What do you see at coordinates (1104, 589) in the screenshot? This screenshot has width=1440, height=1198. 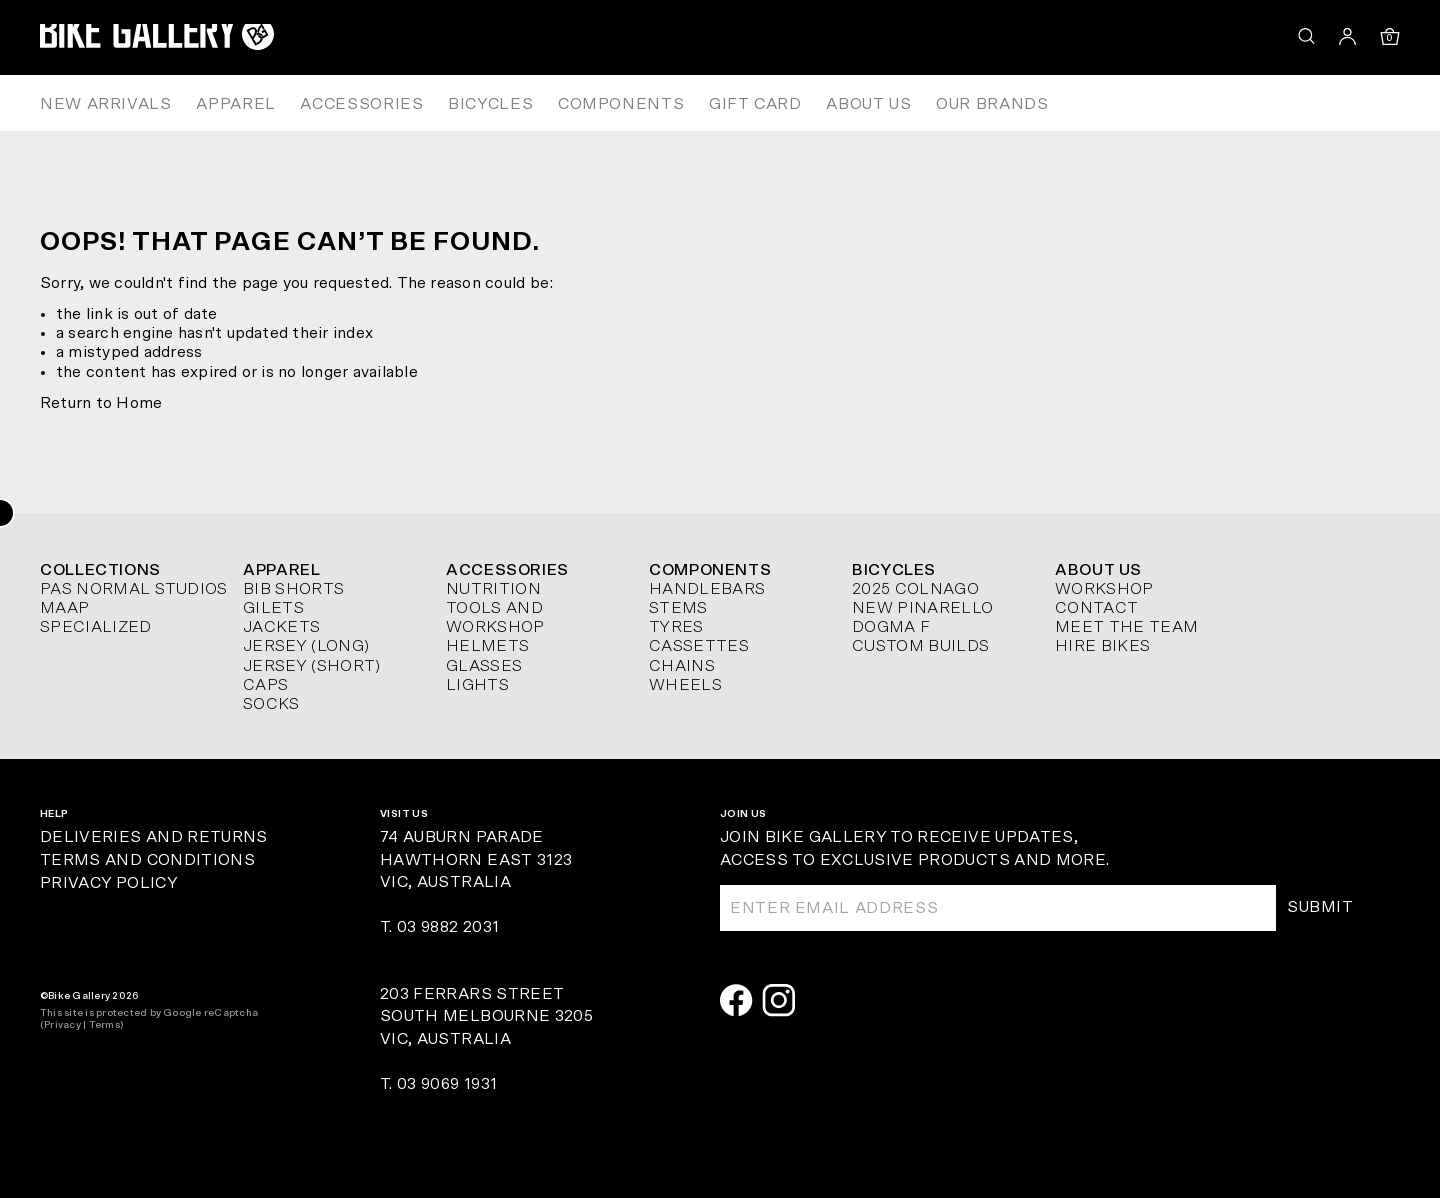 I see `Workshop` at bounding box center [1104, 589].